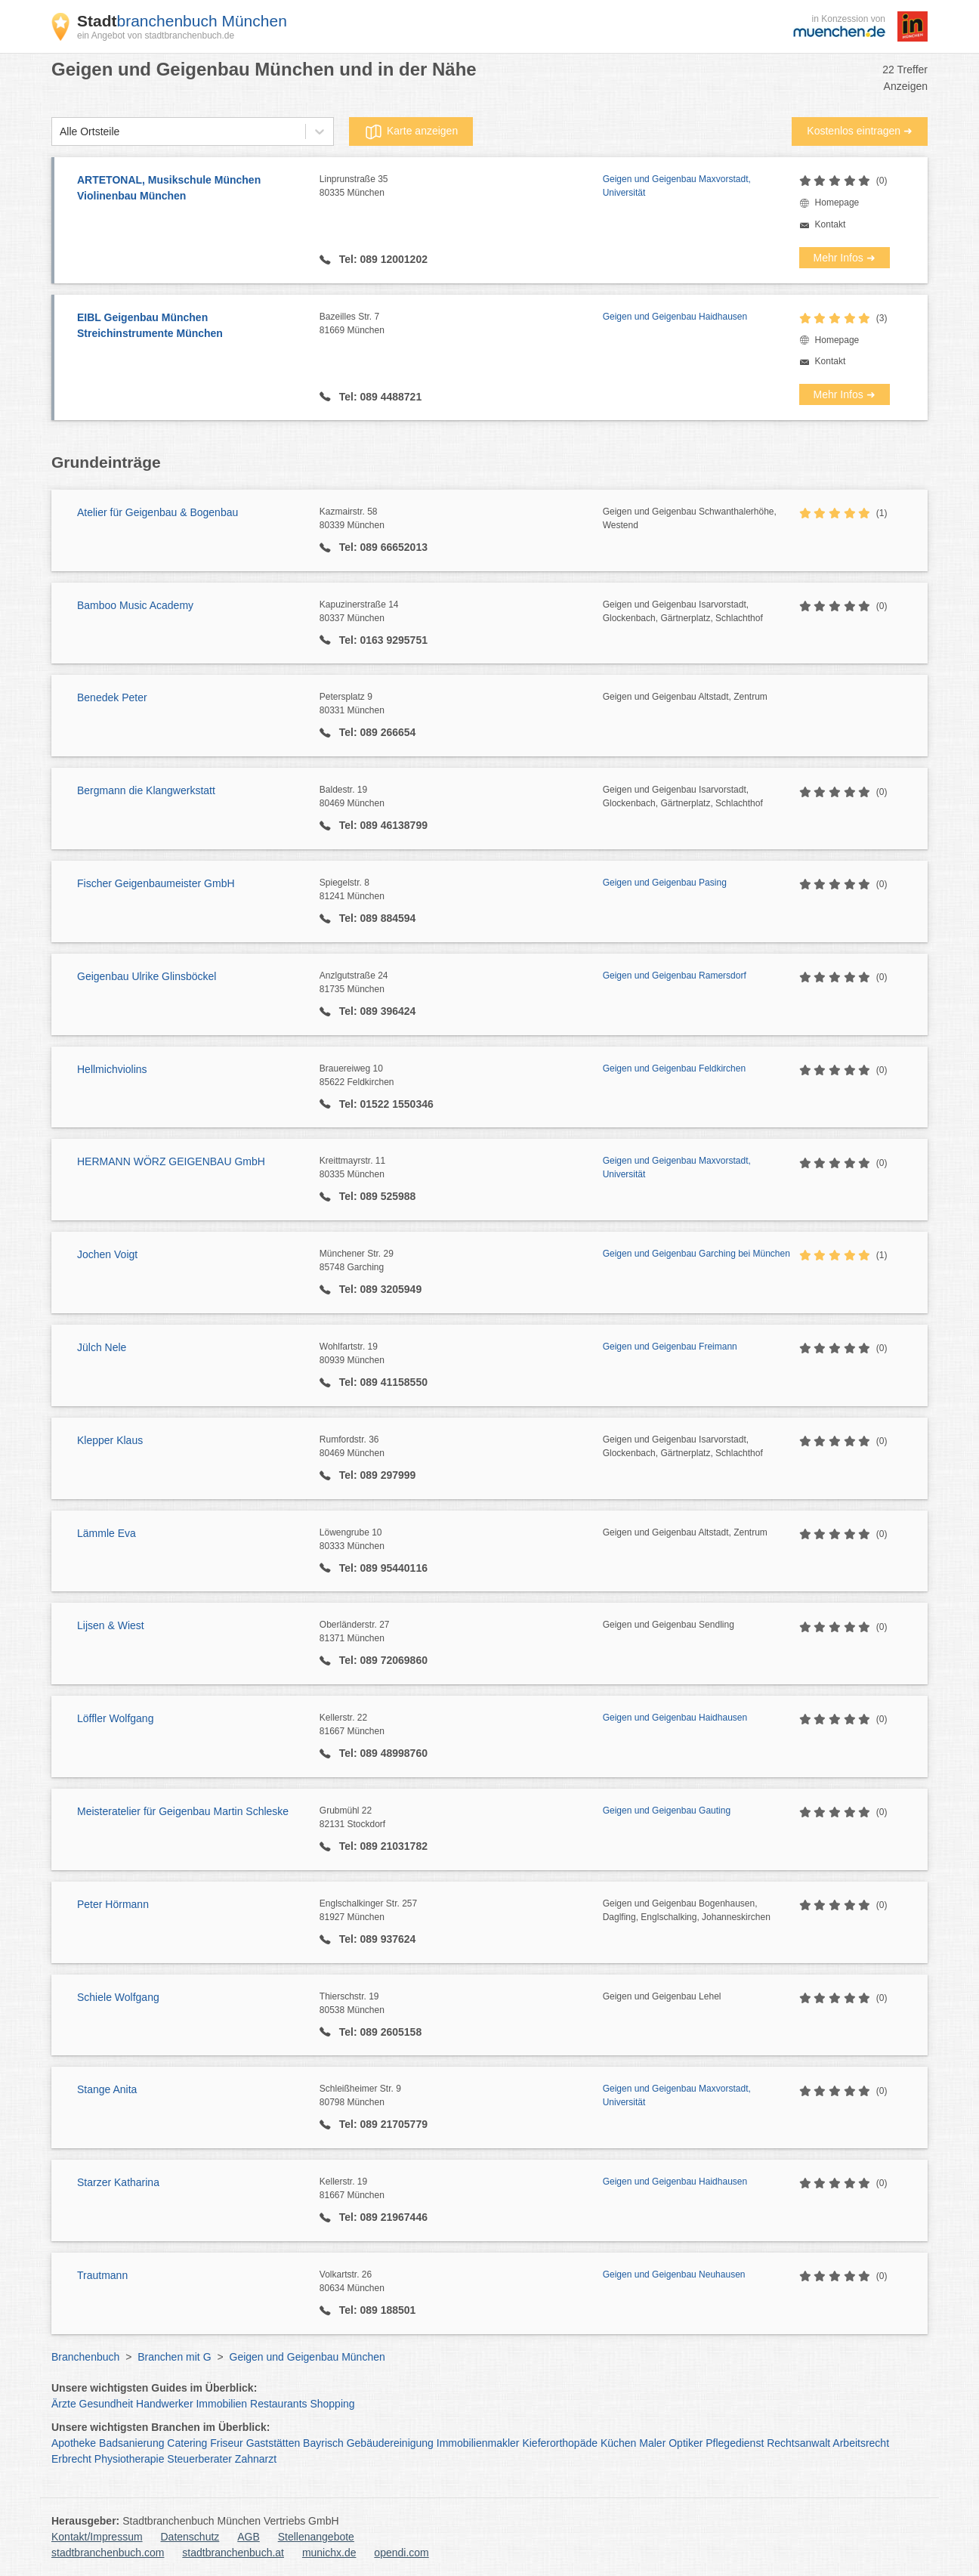 Image resolution: width=979 pixels, height=2576 pixels. What do you see at coordinates (135, 605) in the screenshot?
I see `Bamboo Music Academy` at bounding box center [135, 605].